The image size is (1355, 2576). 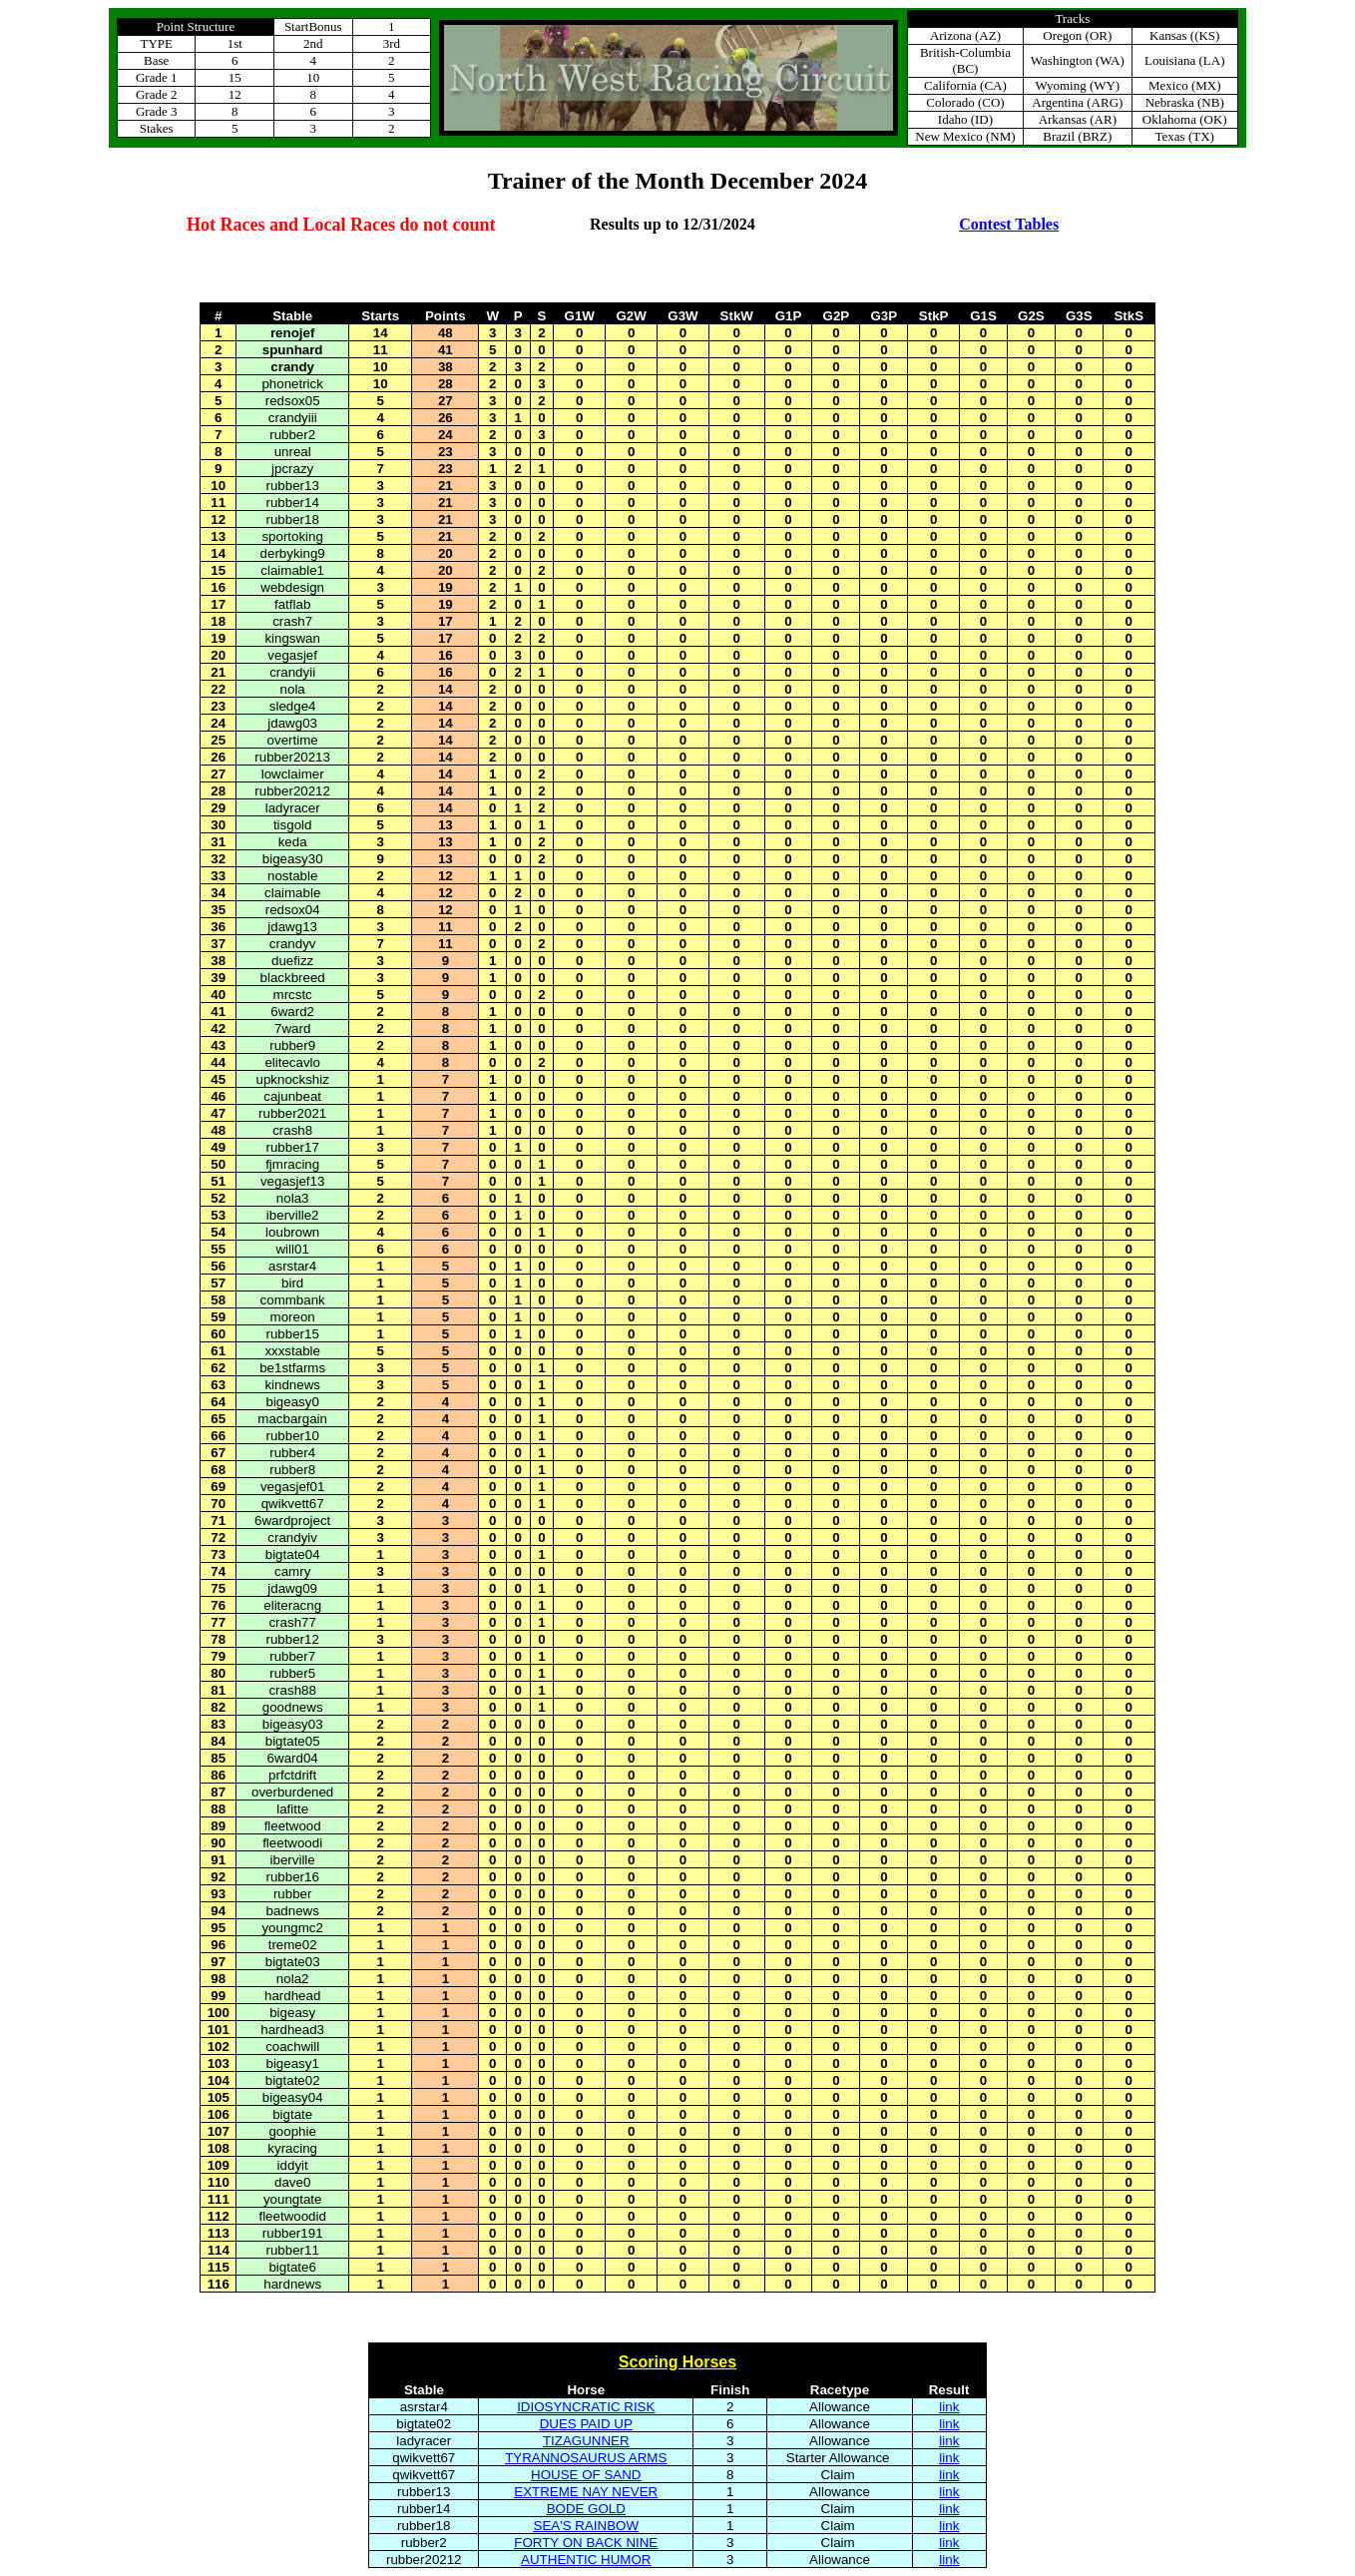 What do you see at coordinates (586, 2406) in the screenshot?
I see `IDIOSYNCRATIC RISK` at bounding box center [586, 2406].